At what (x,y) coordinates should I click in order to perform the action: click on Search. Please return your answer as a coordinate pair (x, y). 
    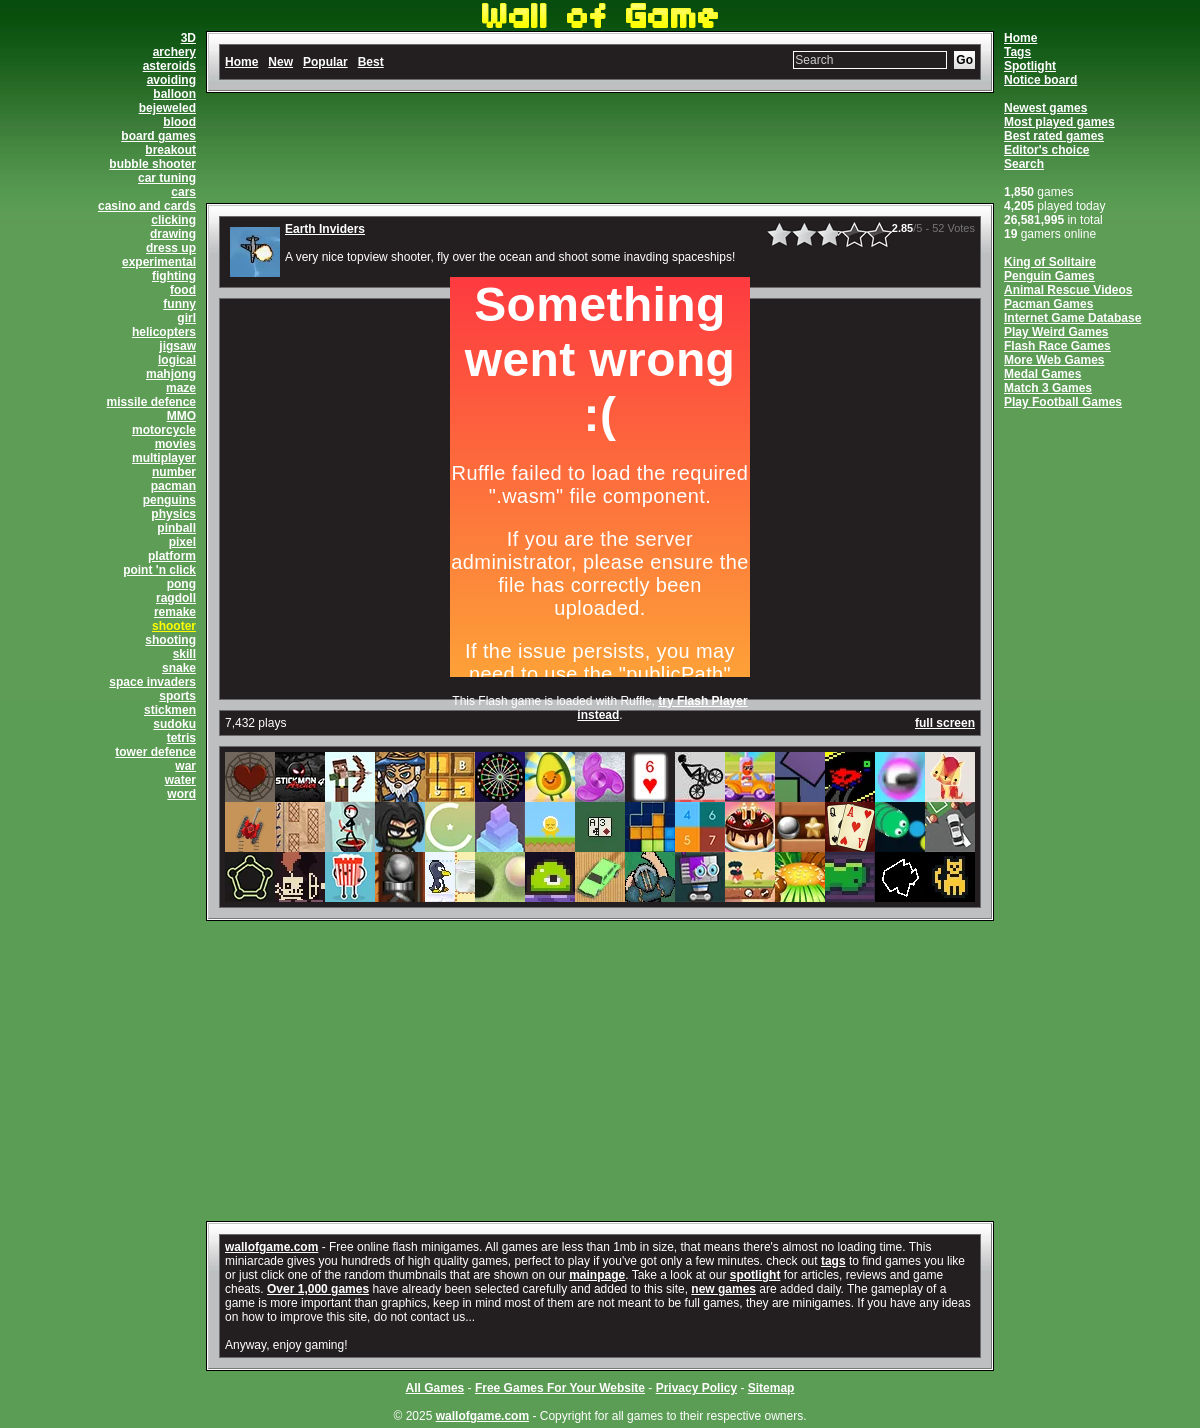
    Looking at the image, I should click on (1024, 164).